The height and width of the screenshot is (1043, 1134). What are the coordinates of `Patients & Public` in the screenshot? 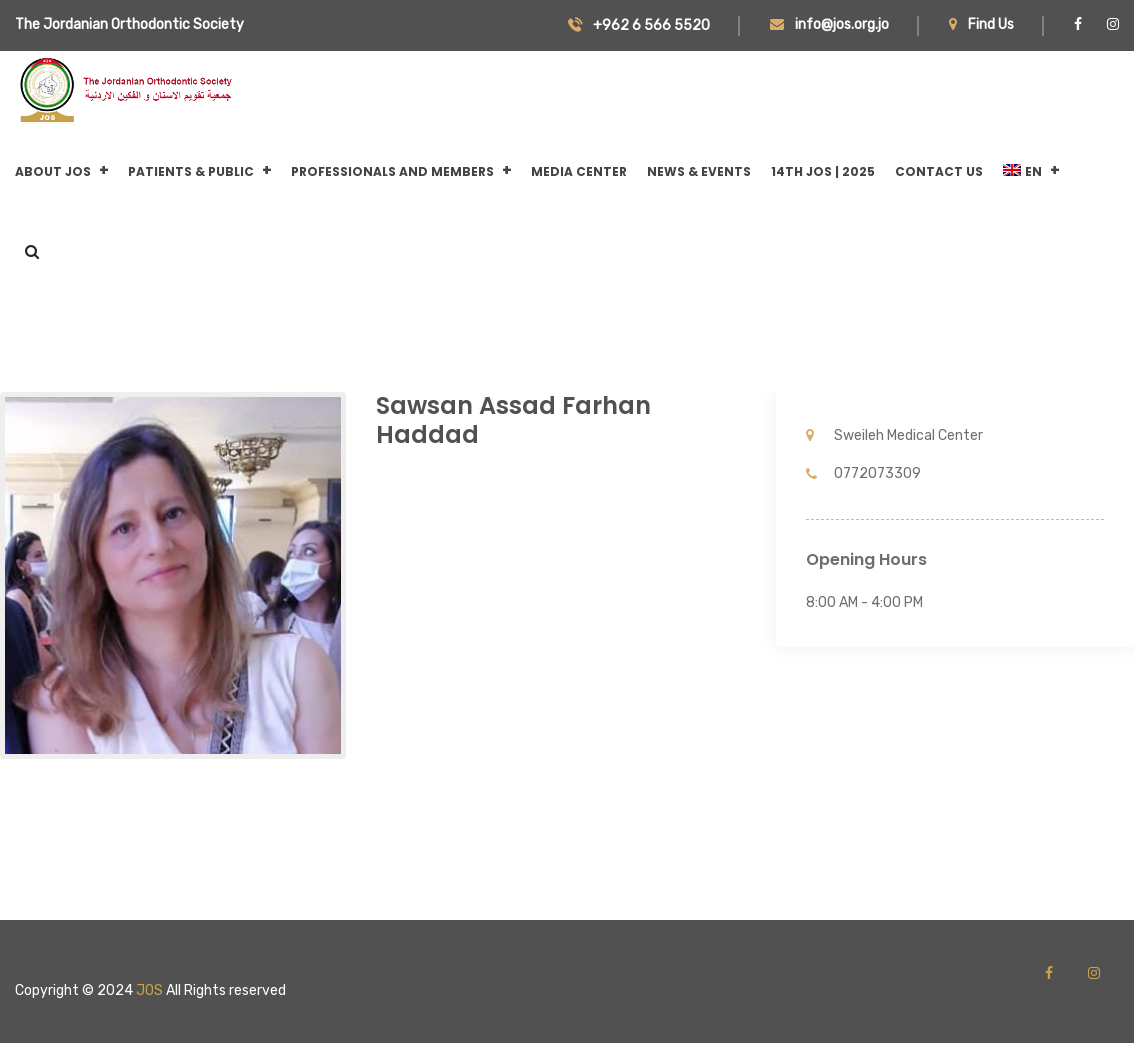 It's located at (191, 171).